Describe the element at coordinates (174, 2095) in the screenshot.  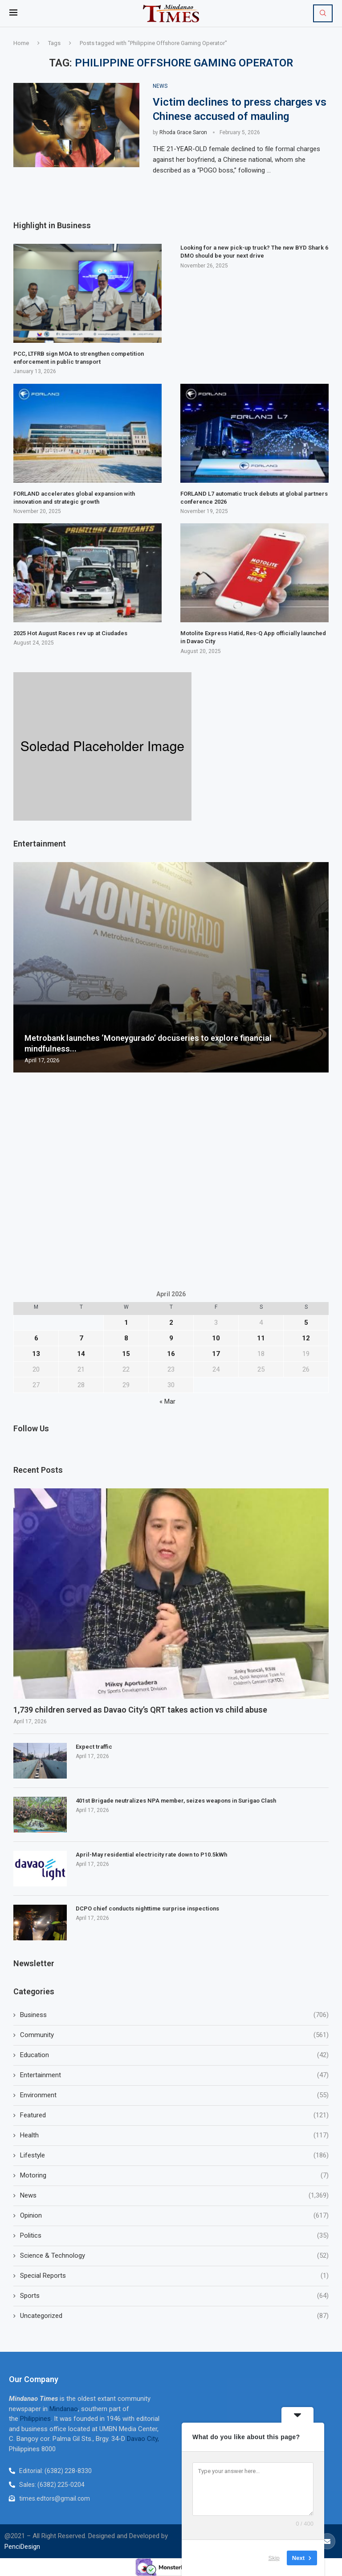
I see `Environment` at that location.